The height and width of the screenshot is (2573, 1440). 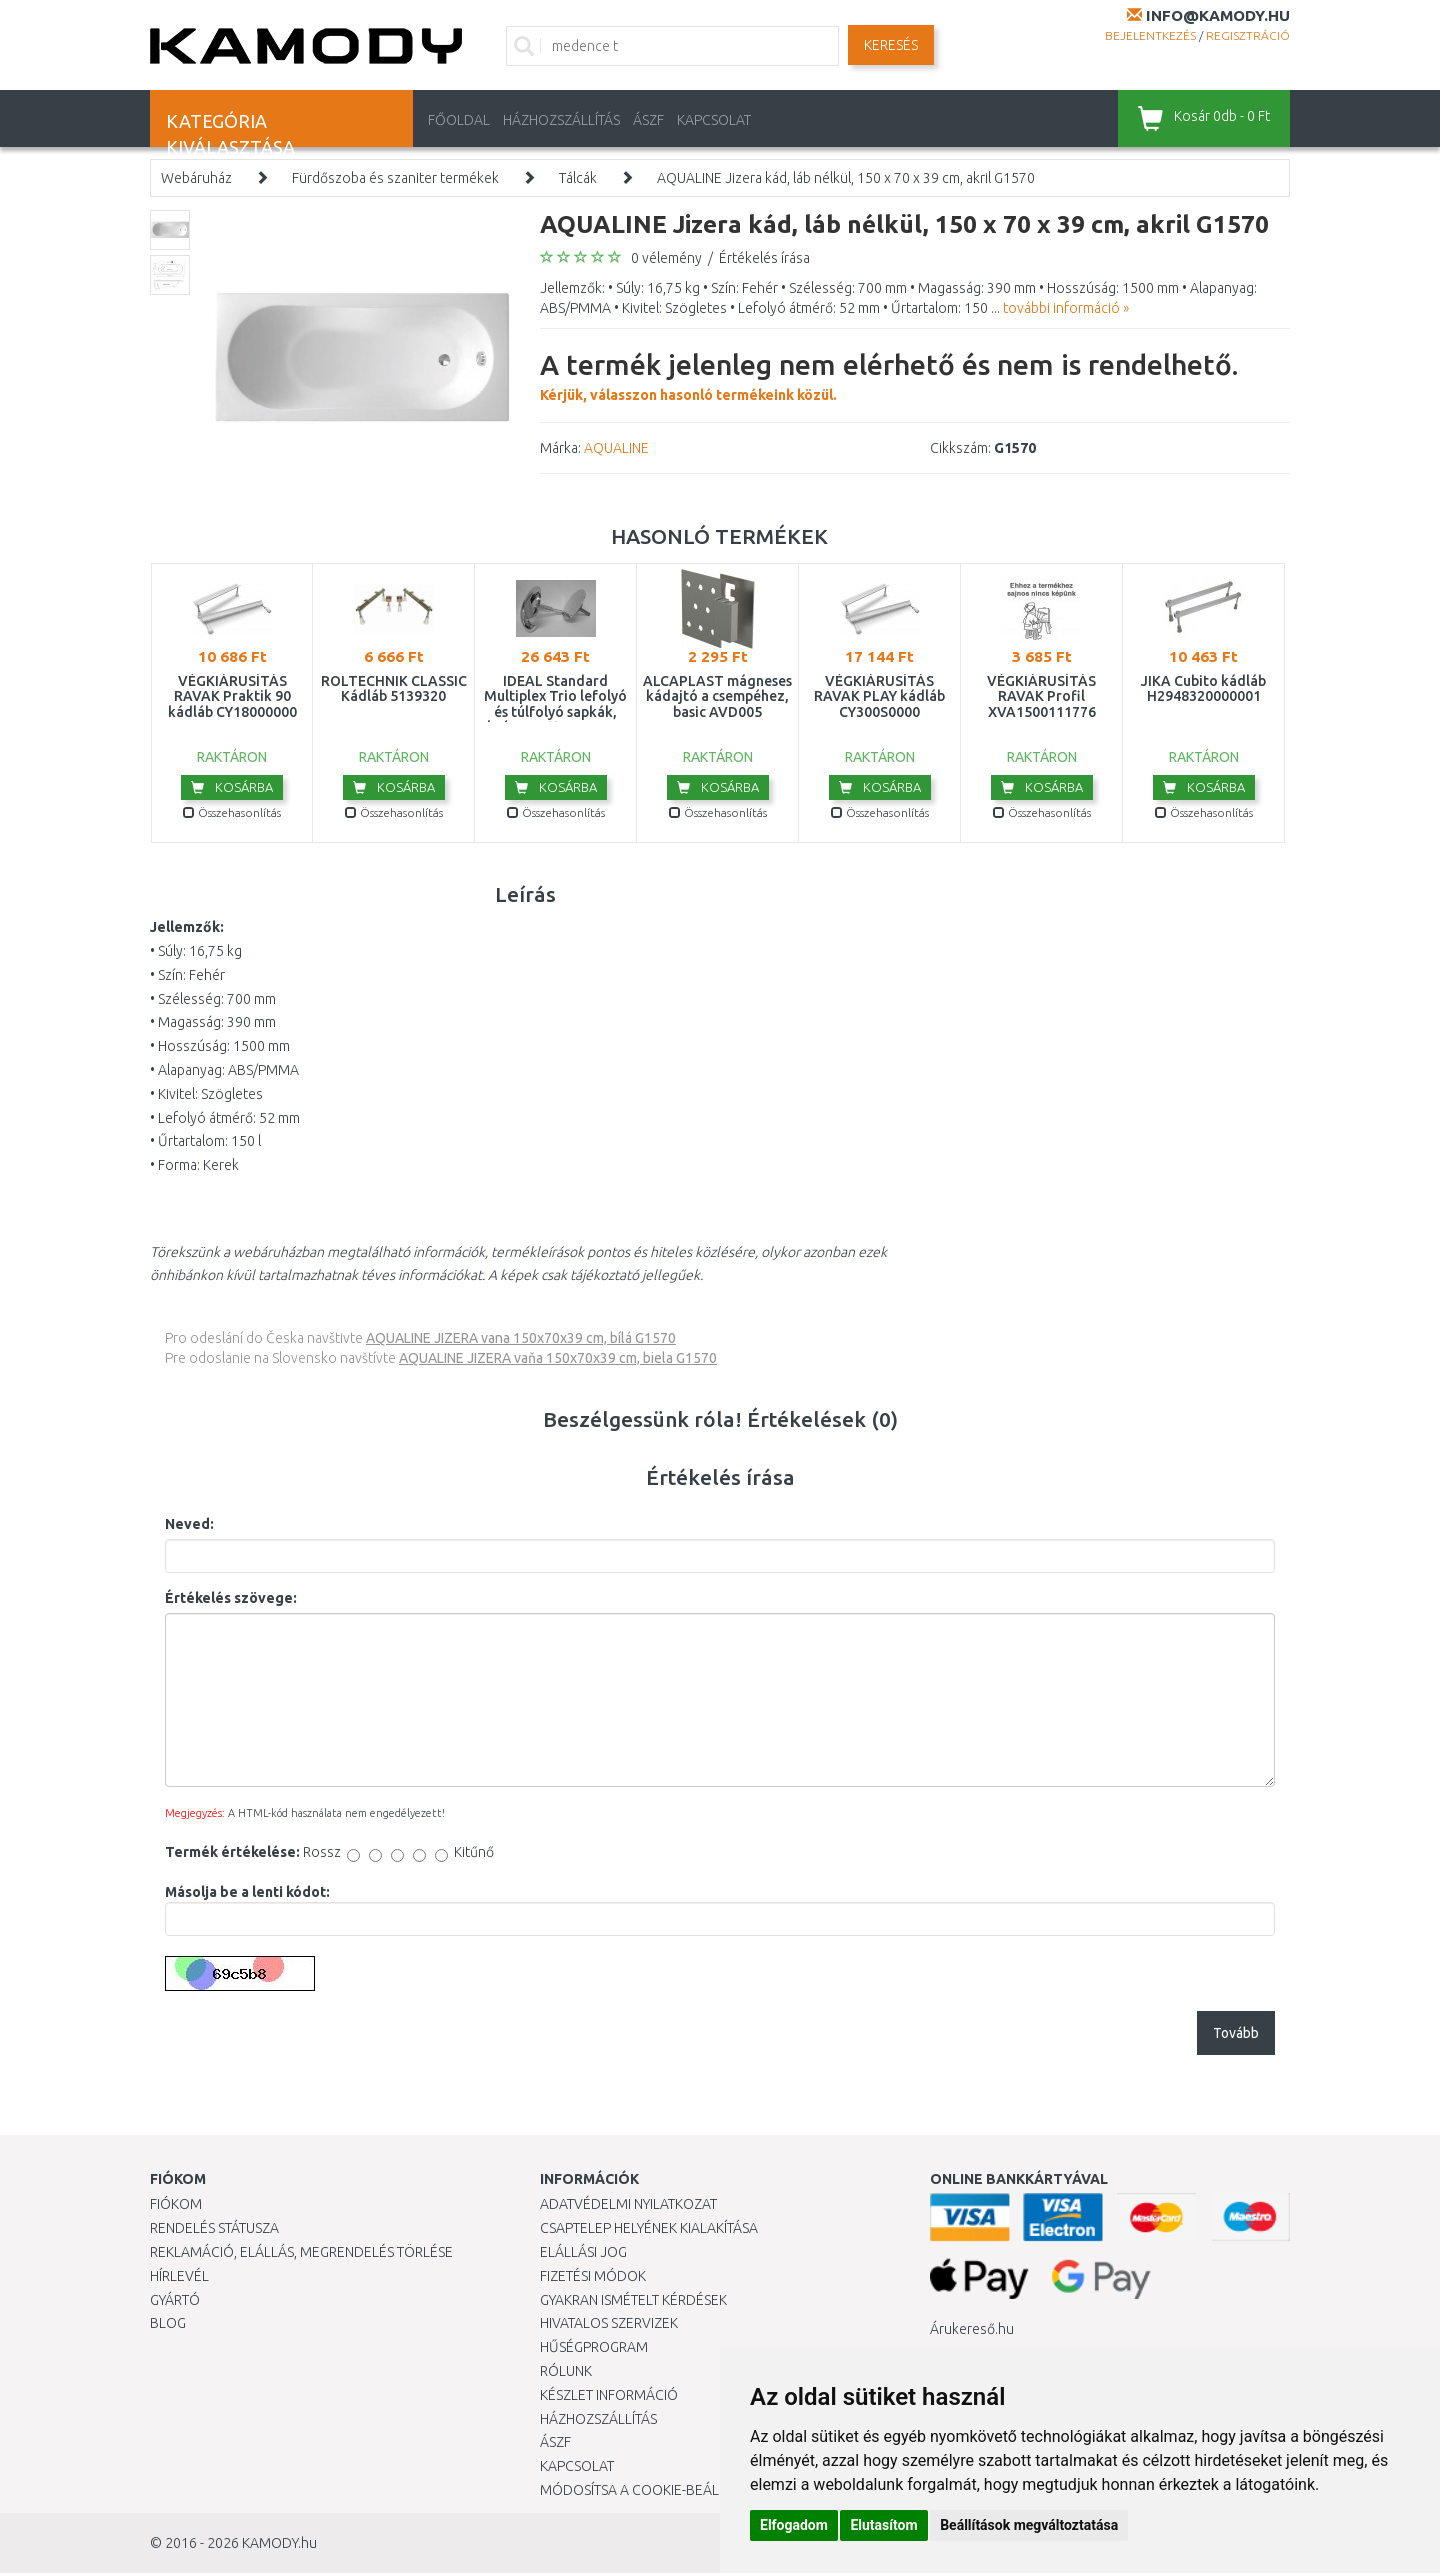 I want to click on Értékelés írása, so click(x=764, y=258).